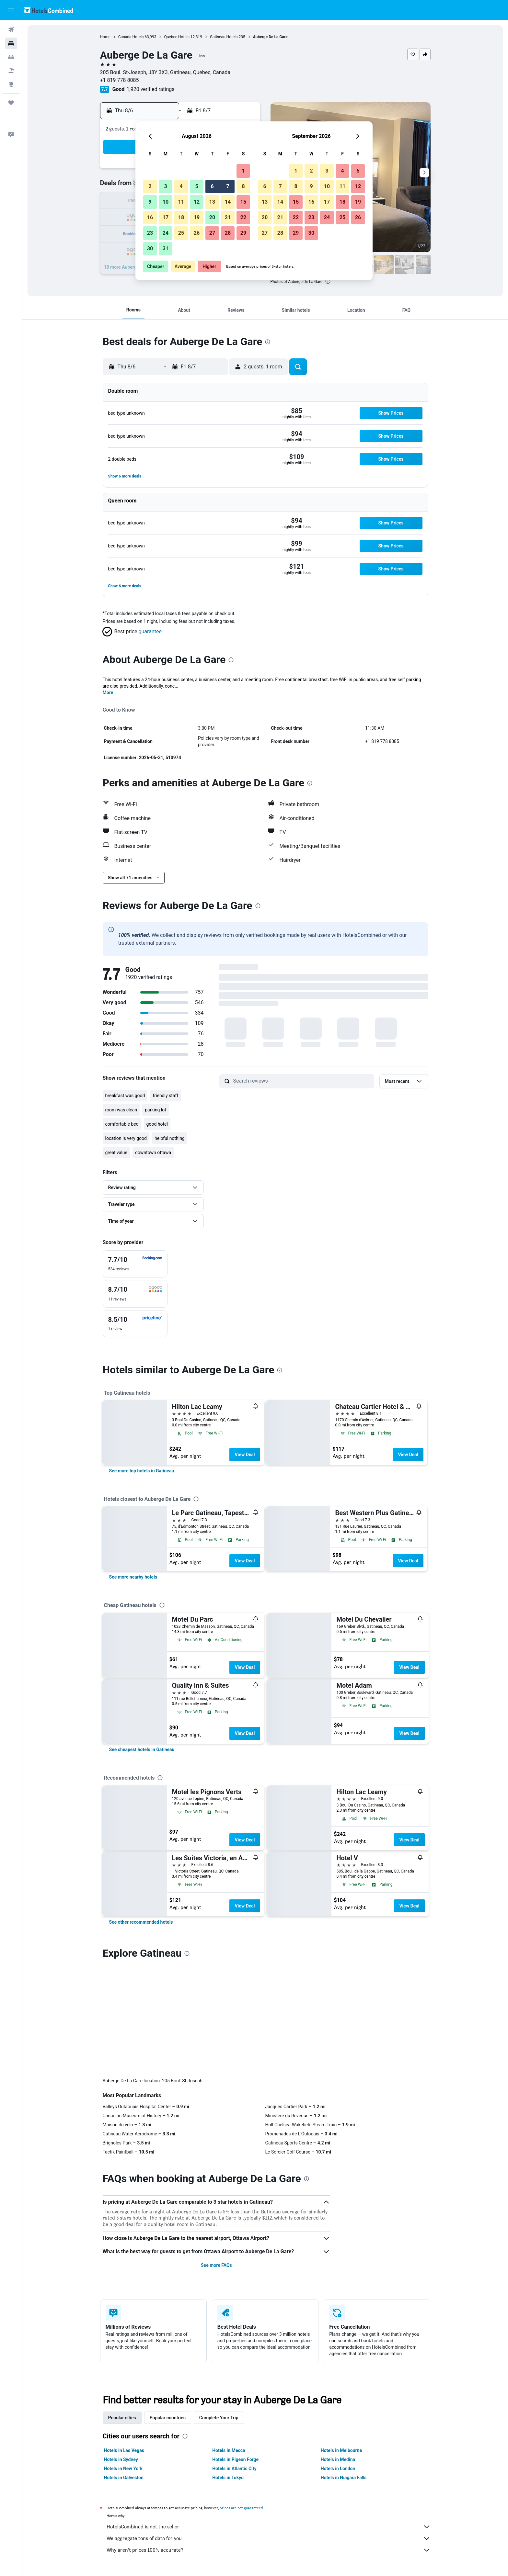 The width and height of the screenshot is (508, 2576). I want to click on 14 [button], so click(228, 202).